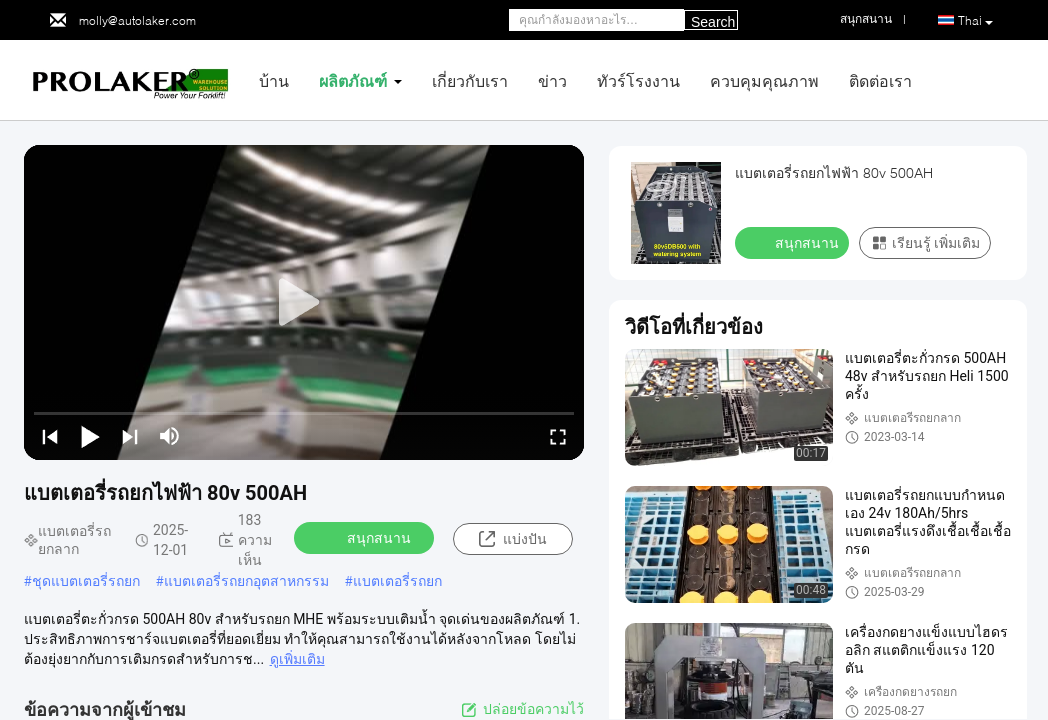 Image resolution: width=1048 pixels, height=720 pixels. What do you see at coordinates (90, 436) in the screenshot?
I see `[play/pause]` at bounding box center [90, 436].